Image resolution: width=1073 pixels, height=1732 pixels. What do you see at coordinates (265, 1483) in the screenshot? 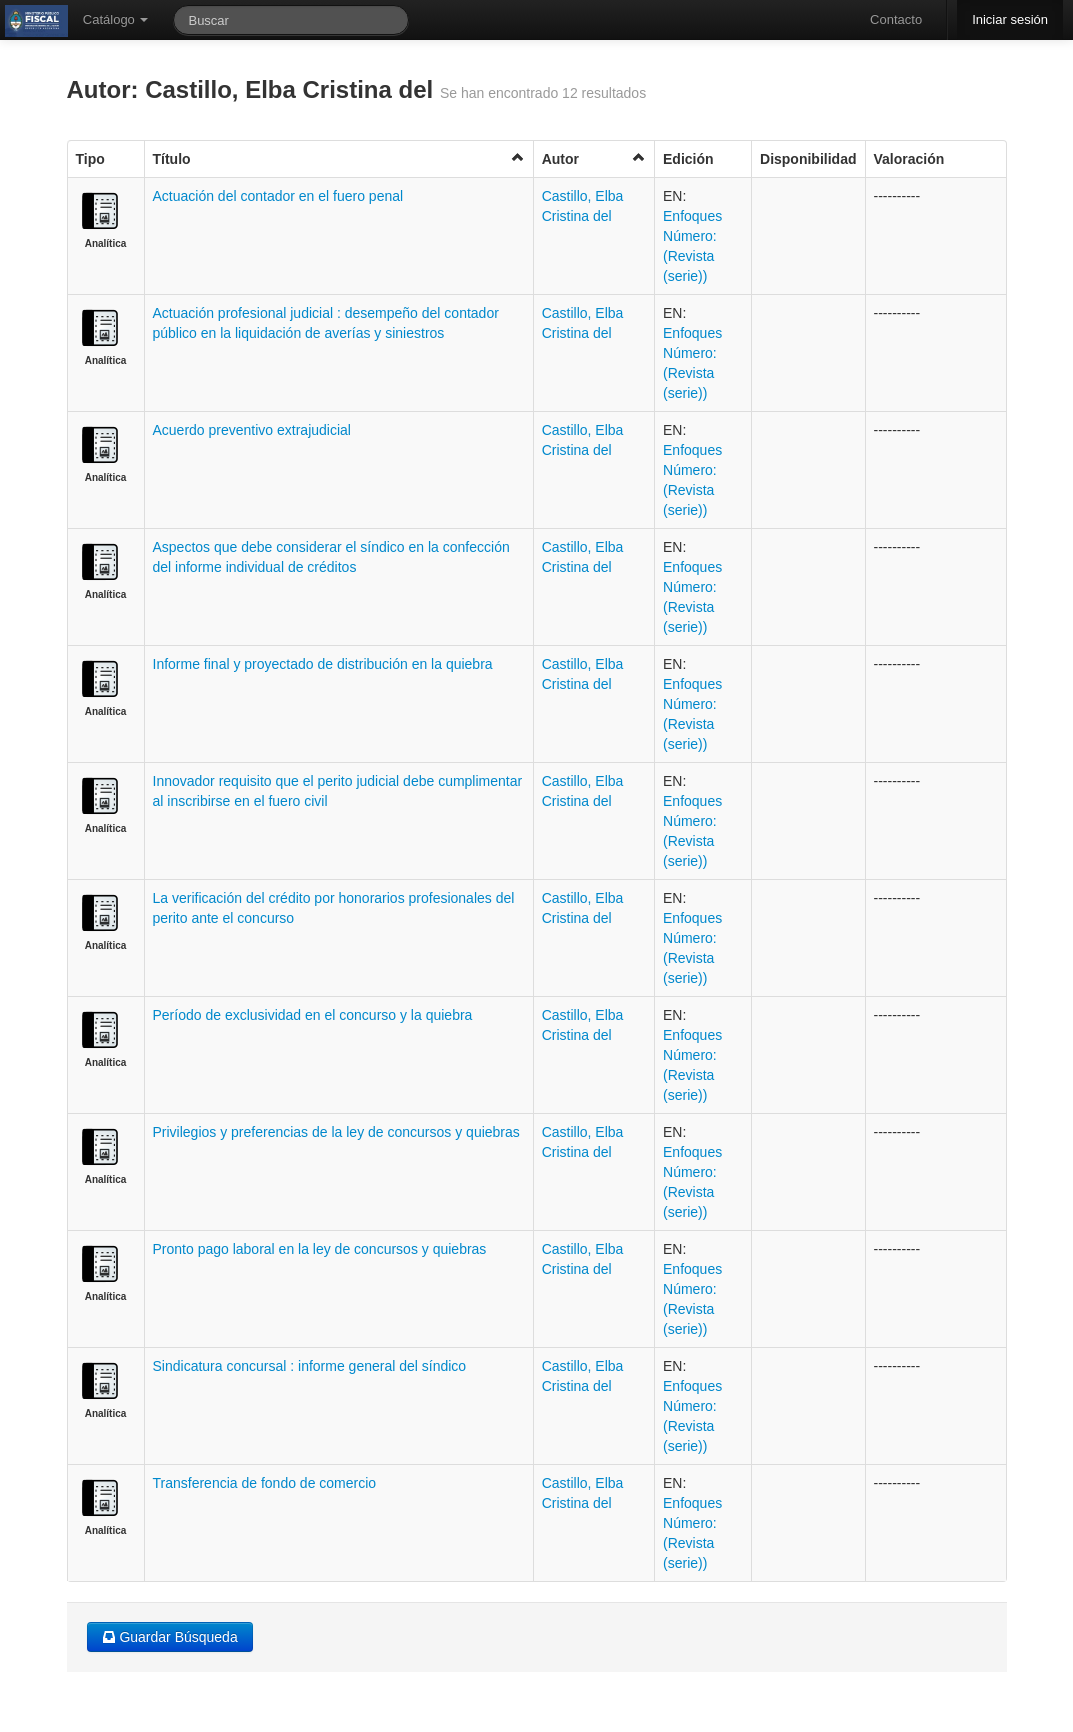
I see `Transferencia de fondo de comercio` at bounding box center [265, 1483].